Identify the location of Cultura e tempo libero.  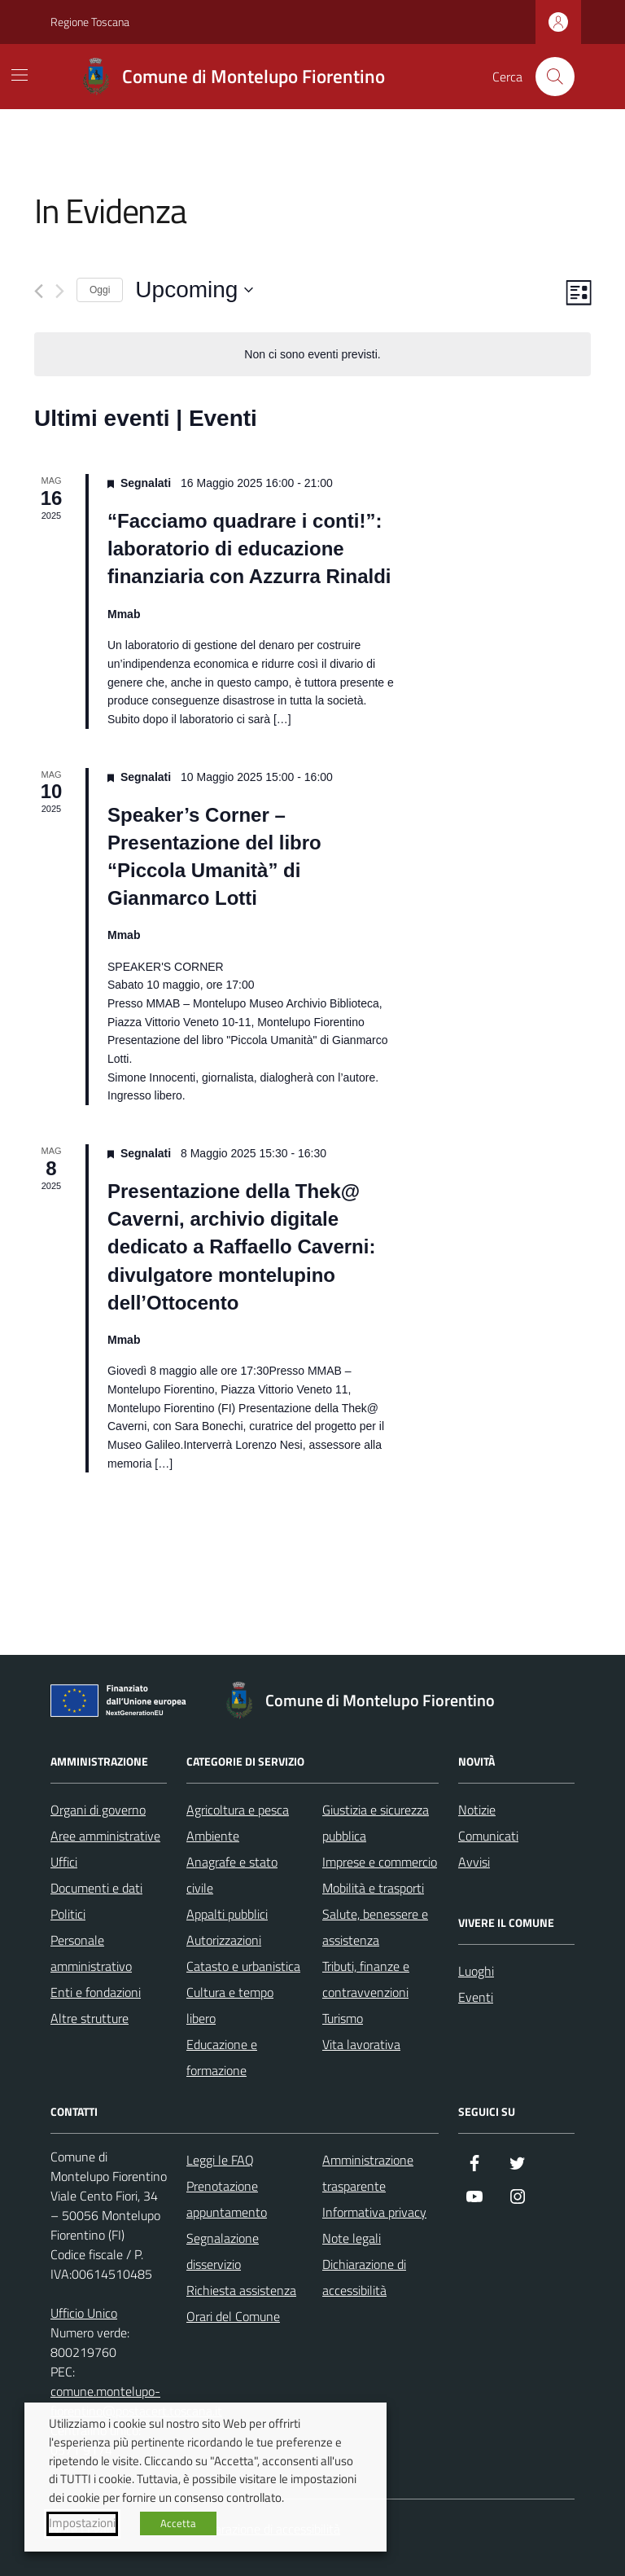
(229, 2005).